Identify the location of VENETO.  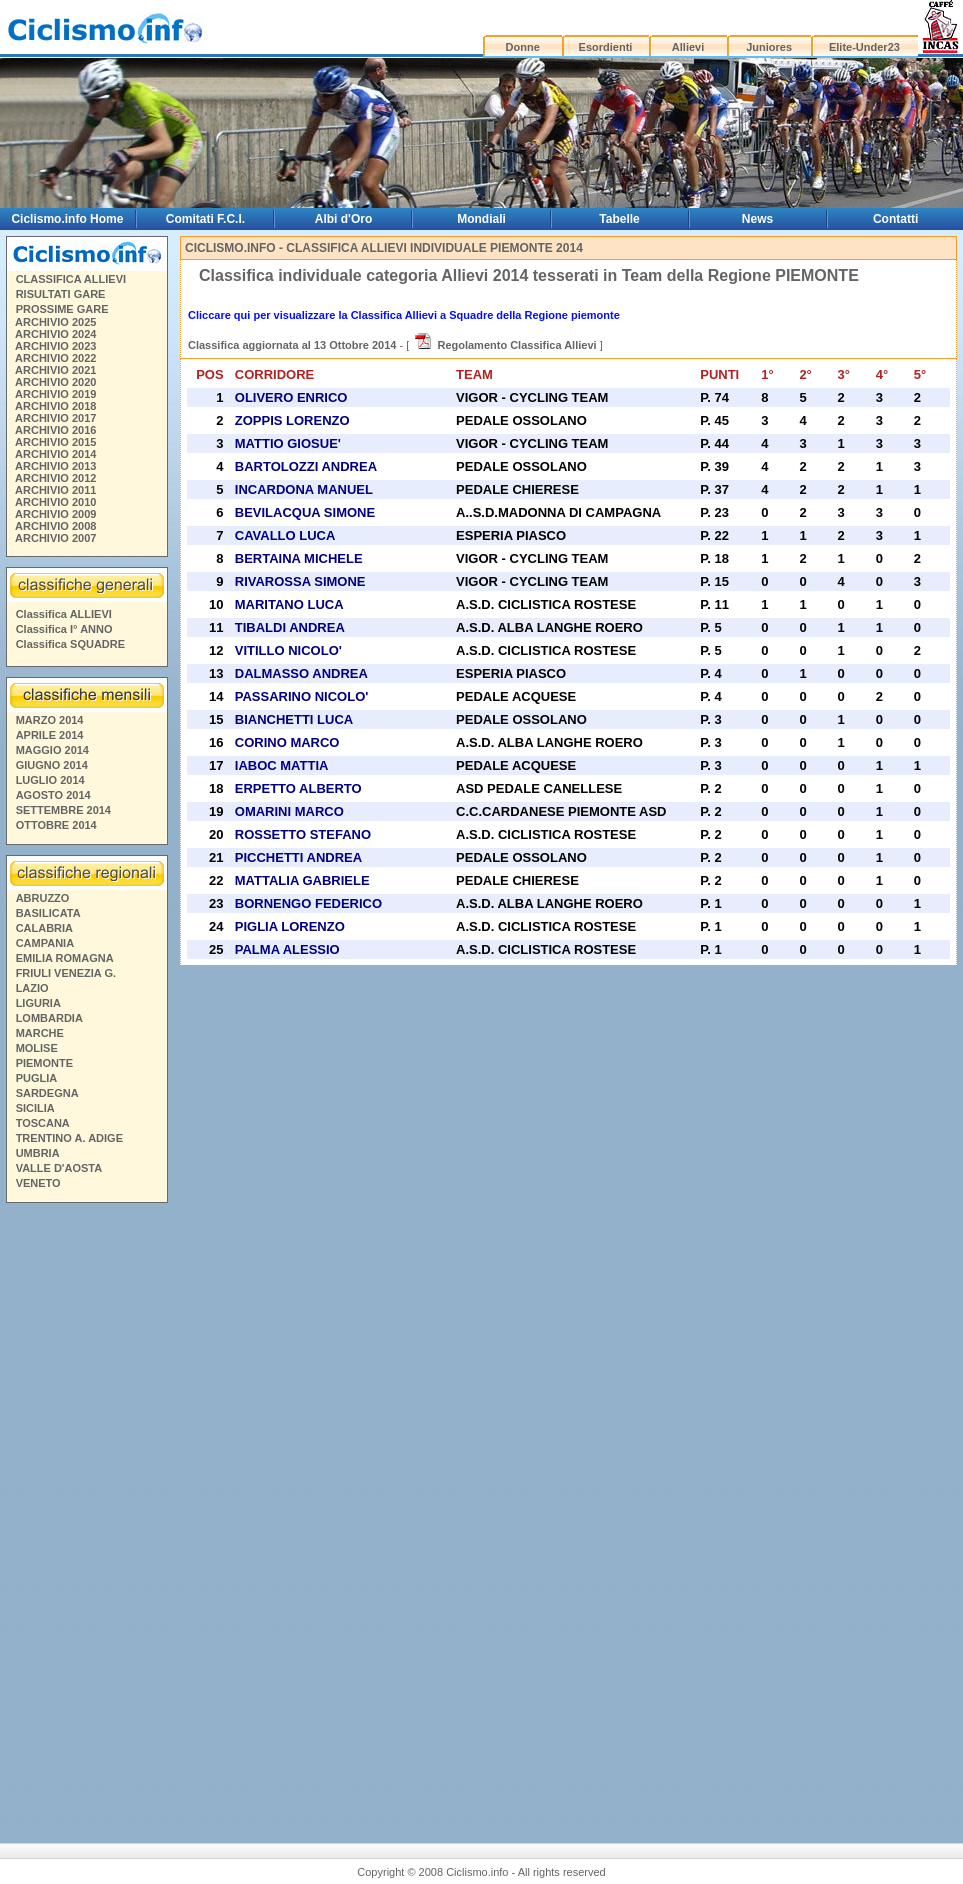
(38, 1183).